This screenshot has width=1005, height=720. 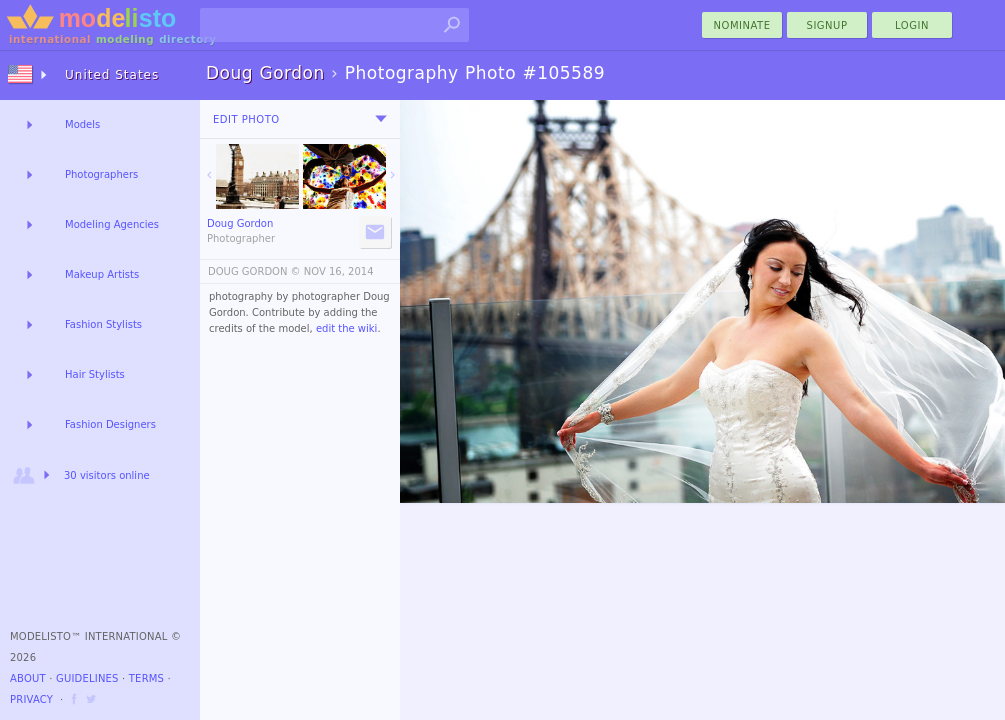 I want to click on Photographers, so click(x=101, y=174).